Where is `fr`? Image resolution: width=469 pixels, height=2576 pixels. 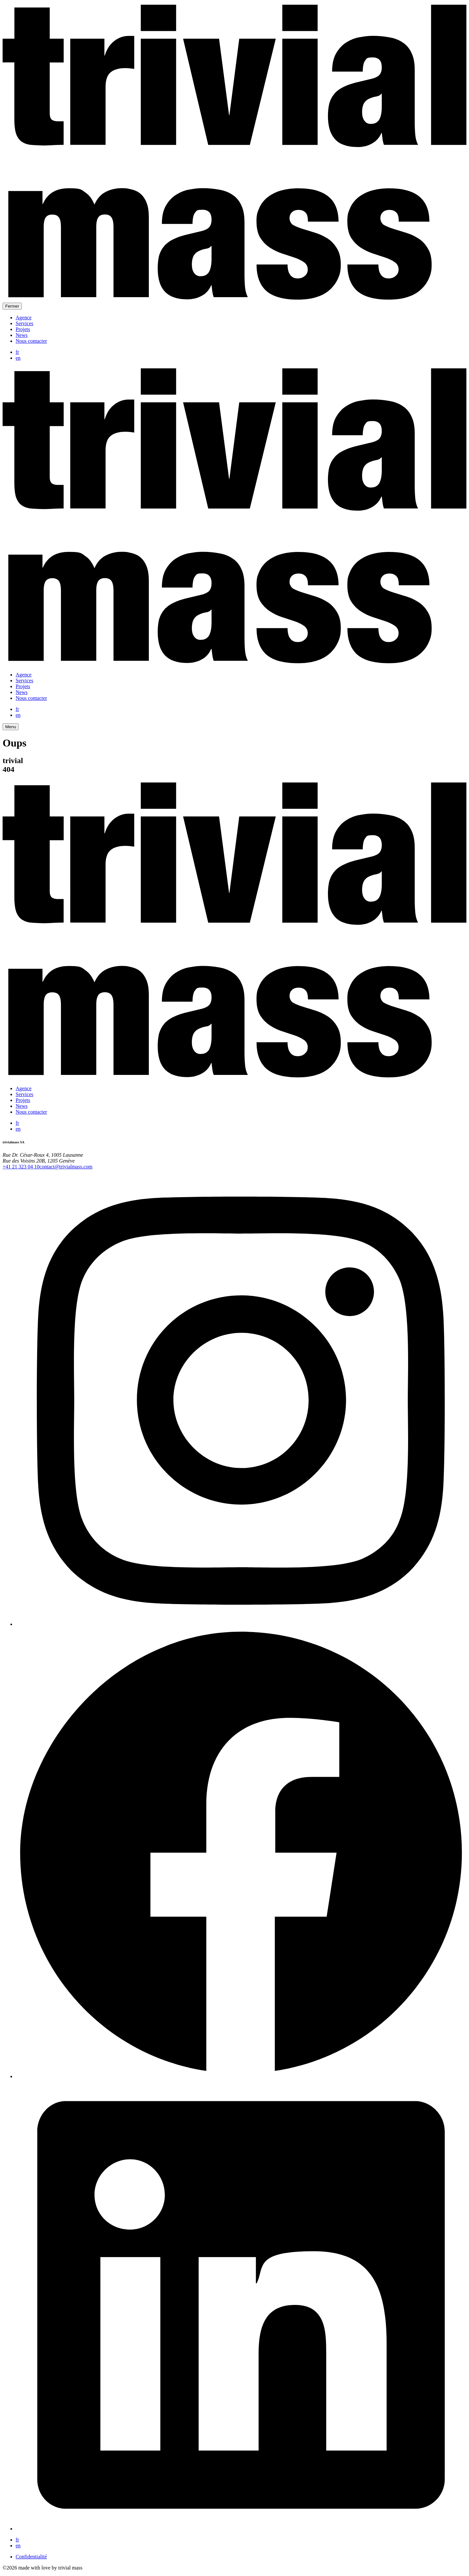 fr is located at coordinates (17, 352).